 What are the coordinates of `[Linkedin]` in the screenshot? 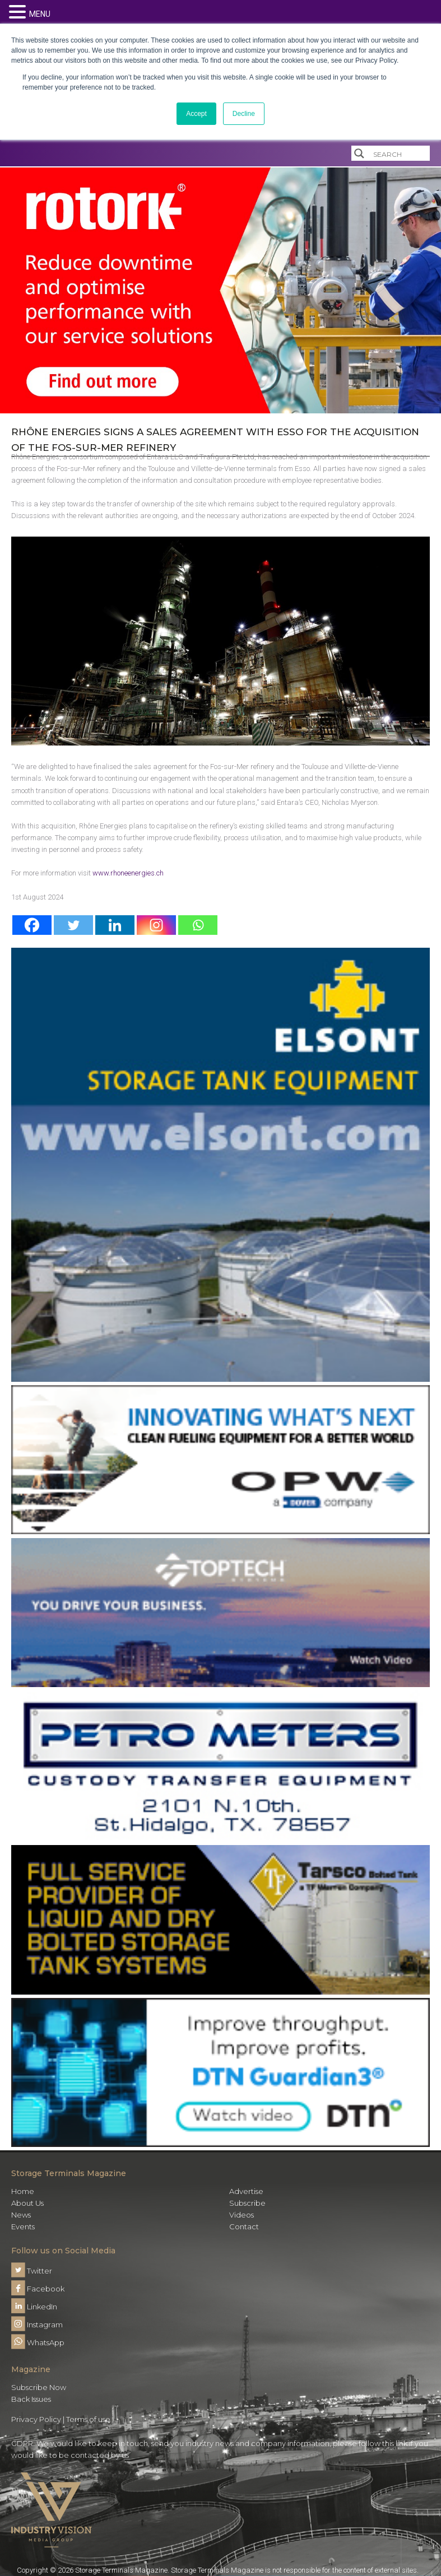 It's located at (114, 925).